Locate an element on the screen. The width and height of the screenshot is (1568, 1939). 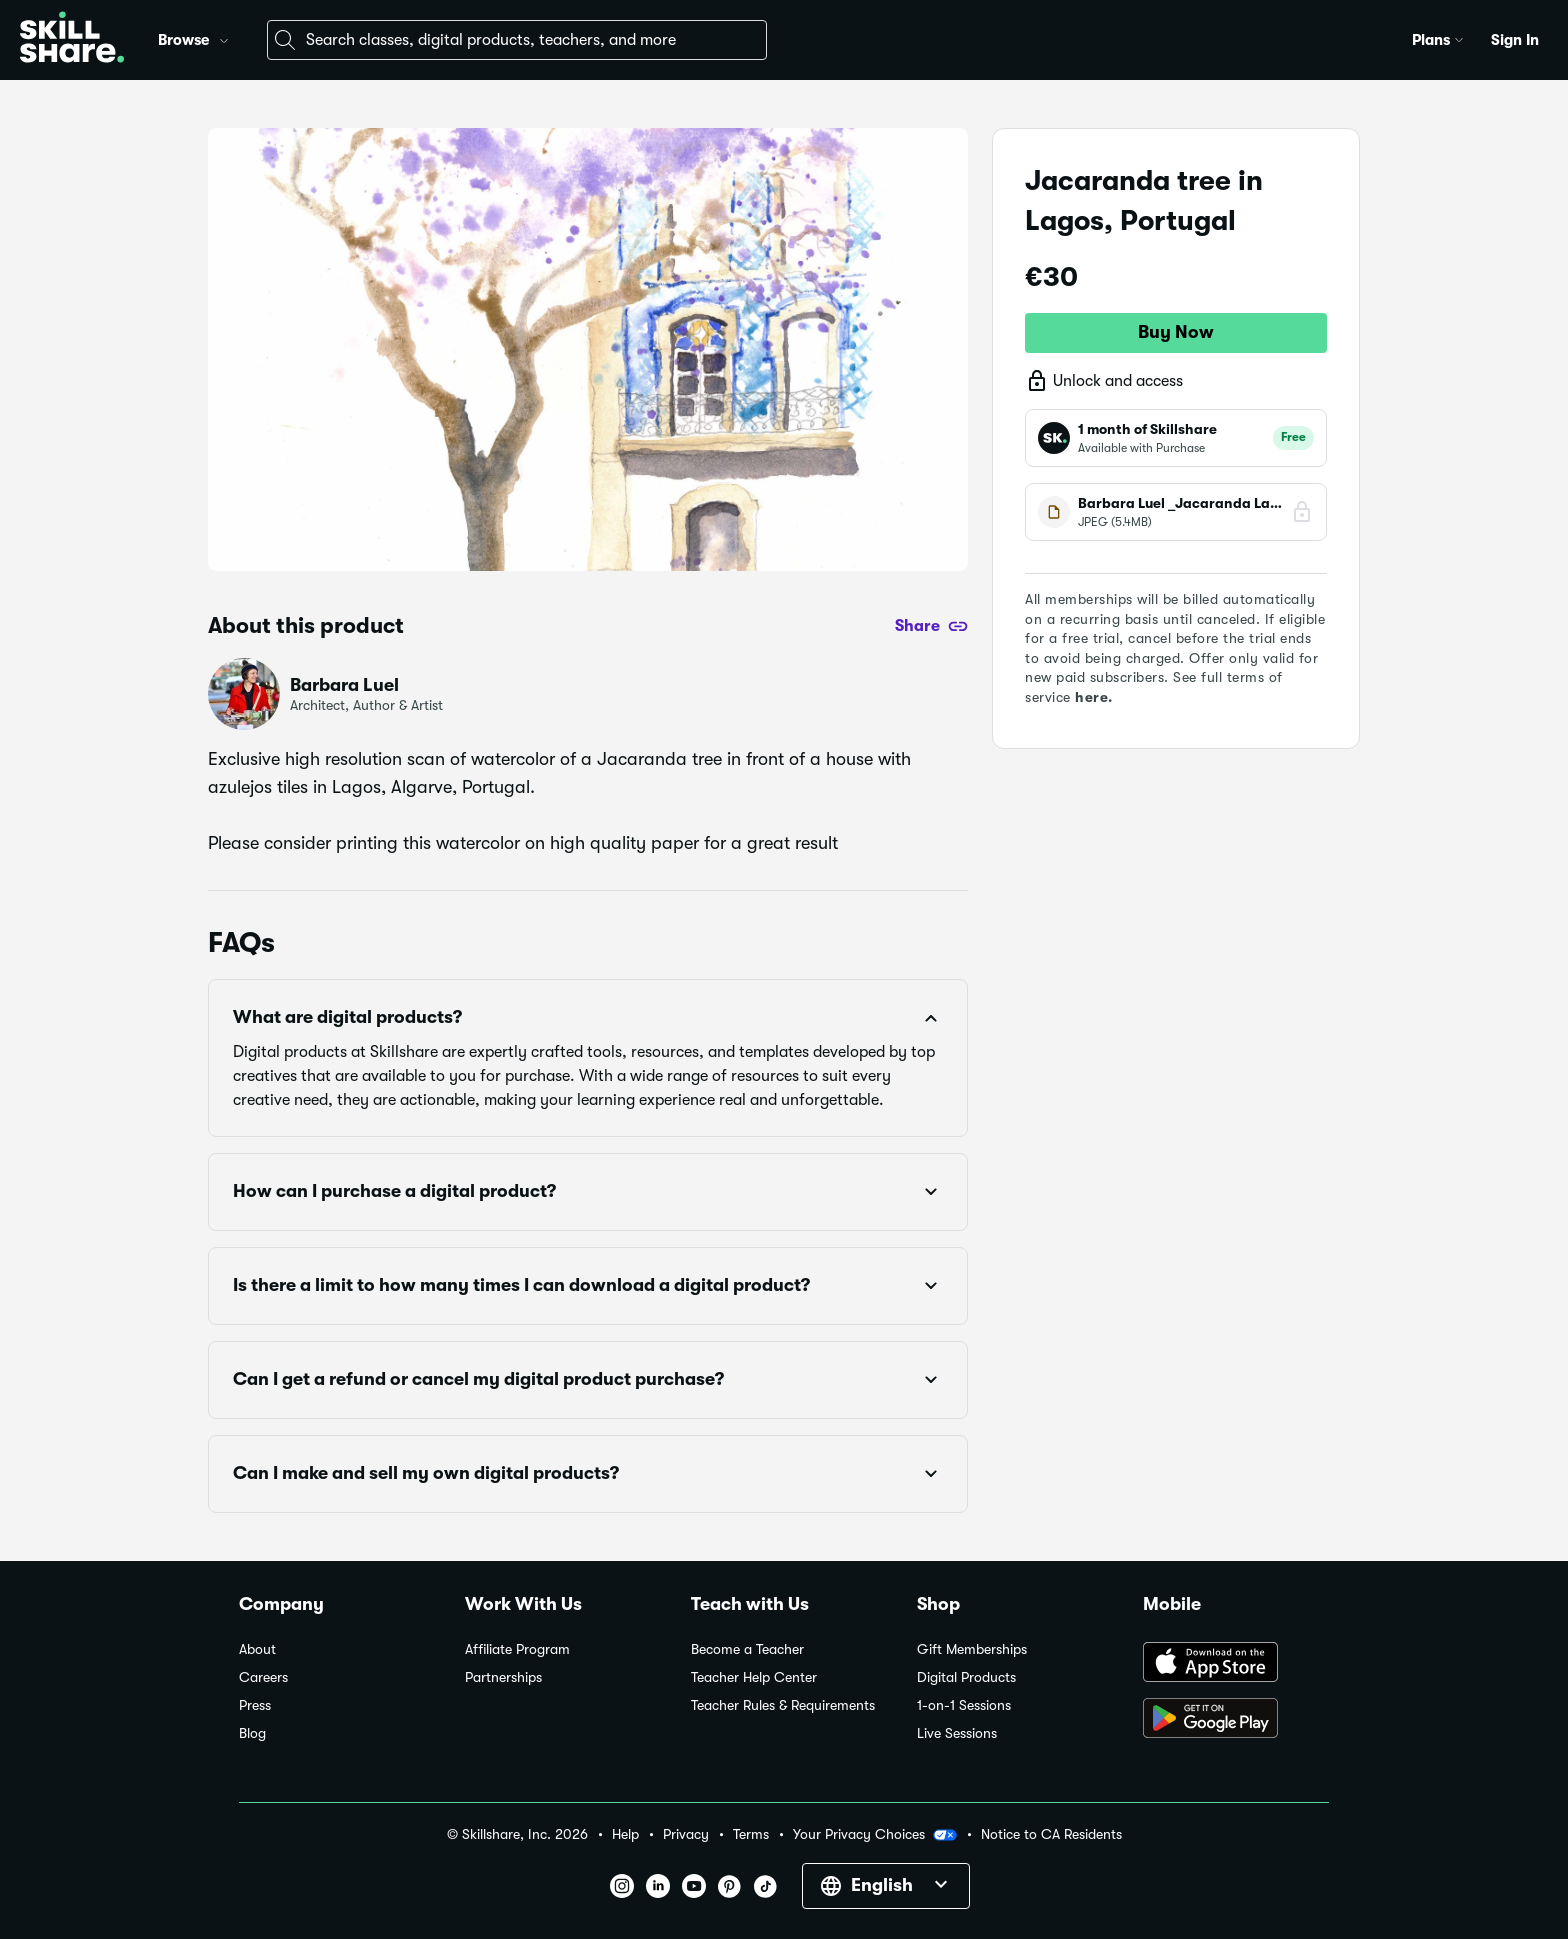
Teacher Help Center is located at coordinates (754, 1677).